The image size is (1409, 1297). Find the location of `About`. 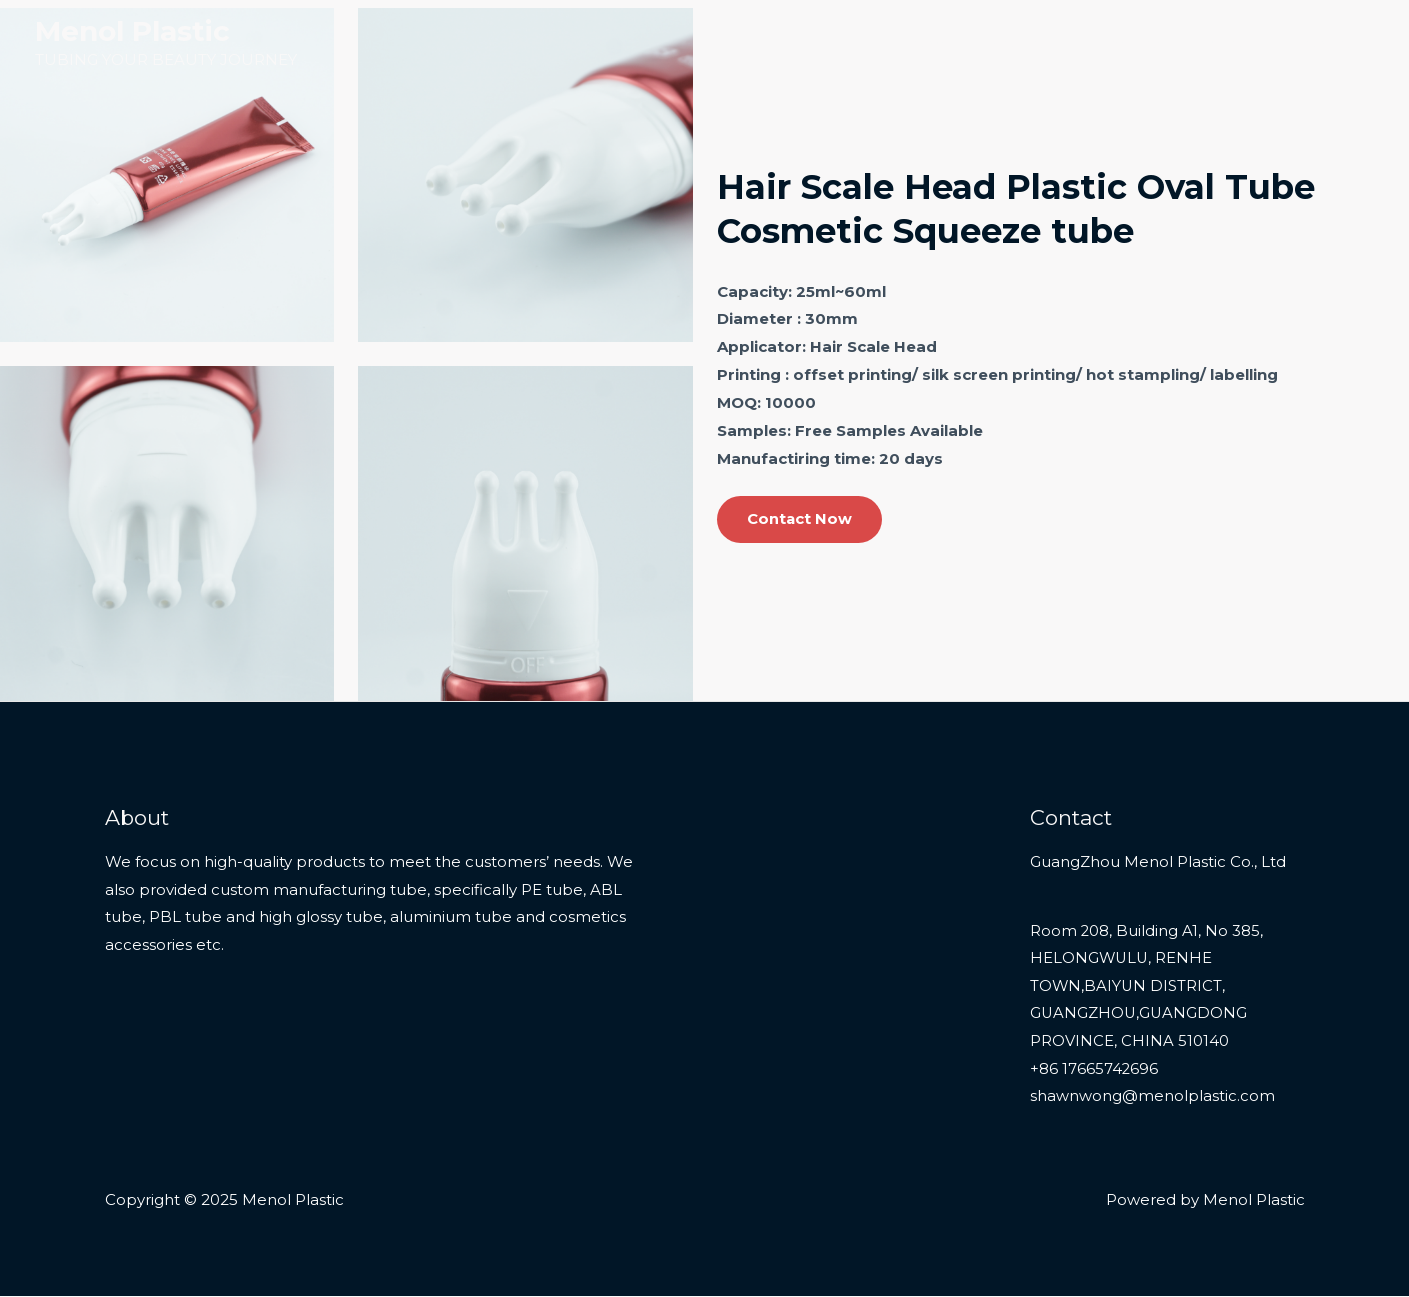

About is located at coordinates (1244, 42).